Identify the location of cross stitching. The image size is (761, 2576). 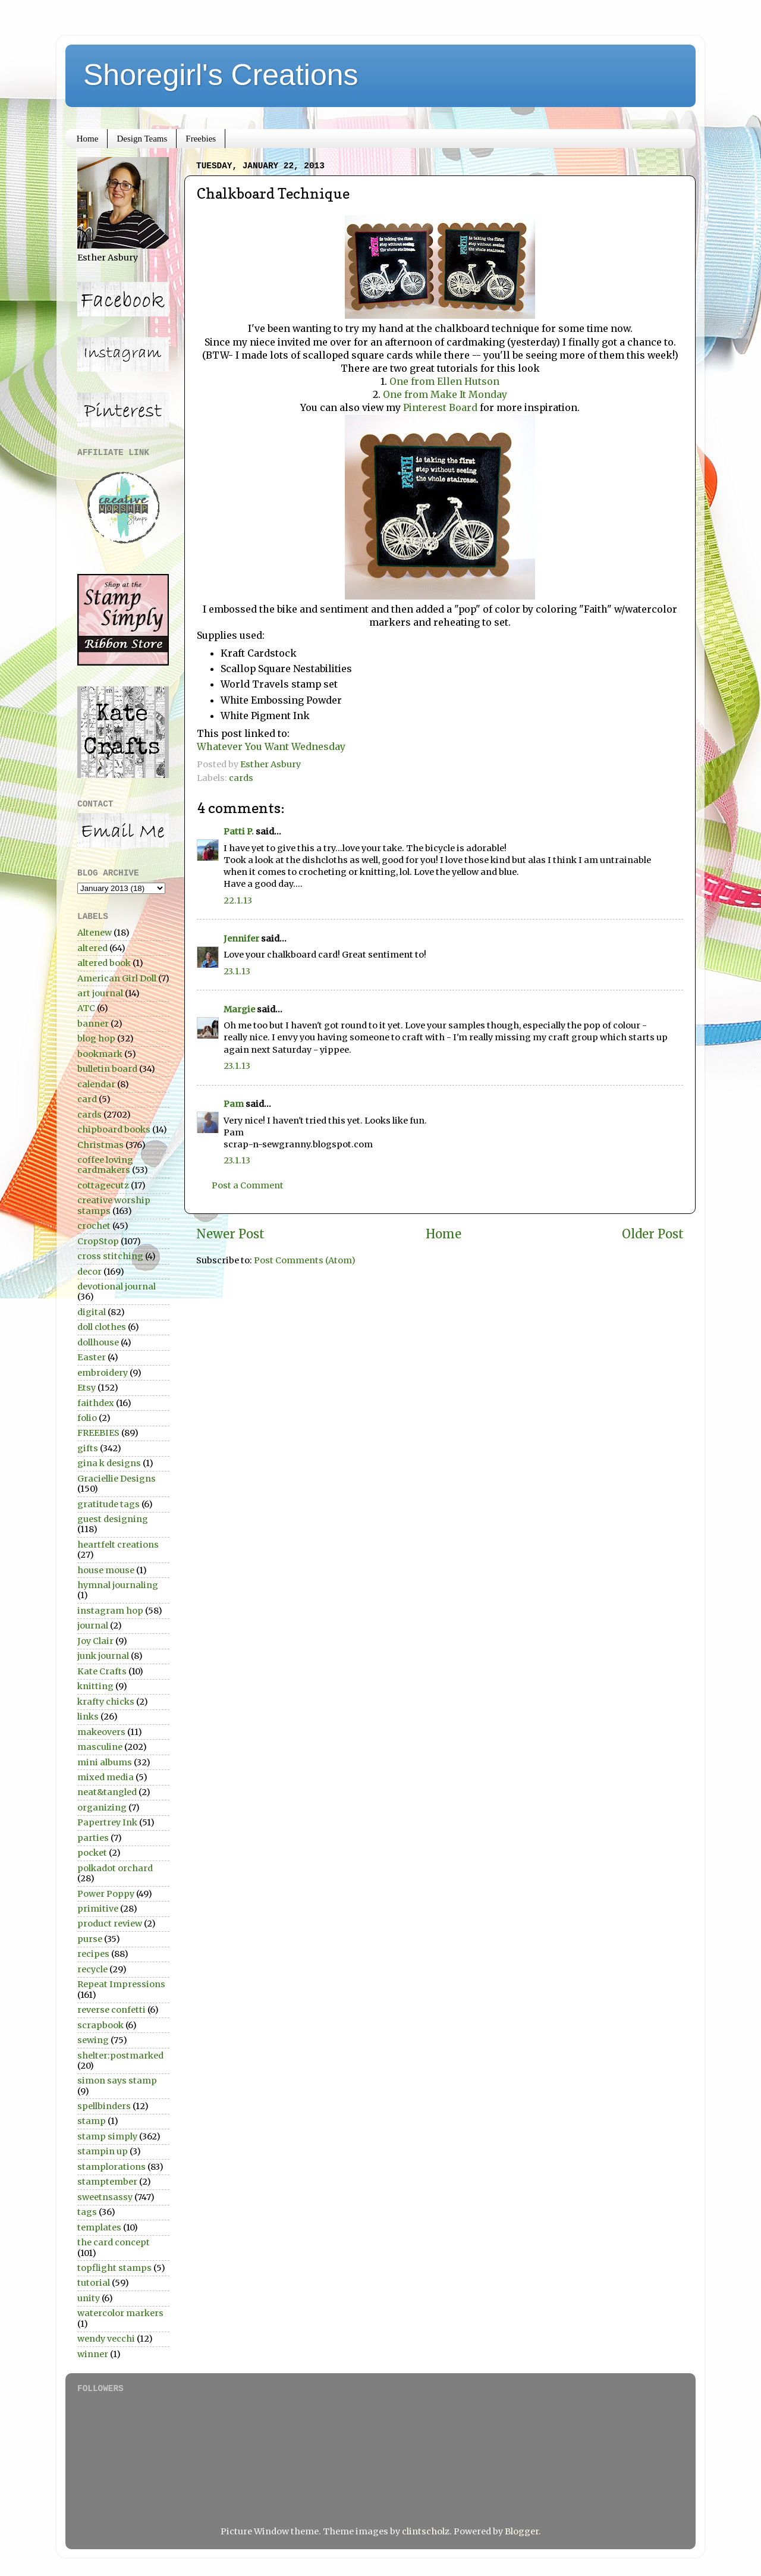
(110, 1256).